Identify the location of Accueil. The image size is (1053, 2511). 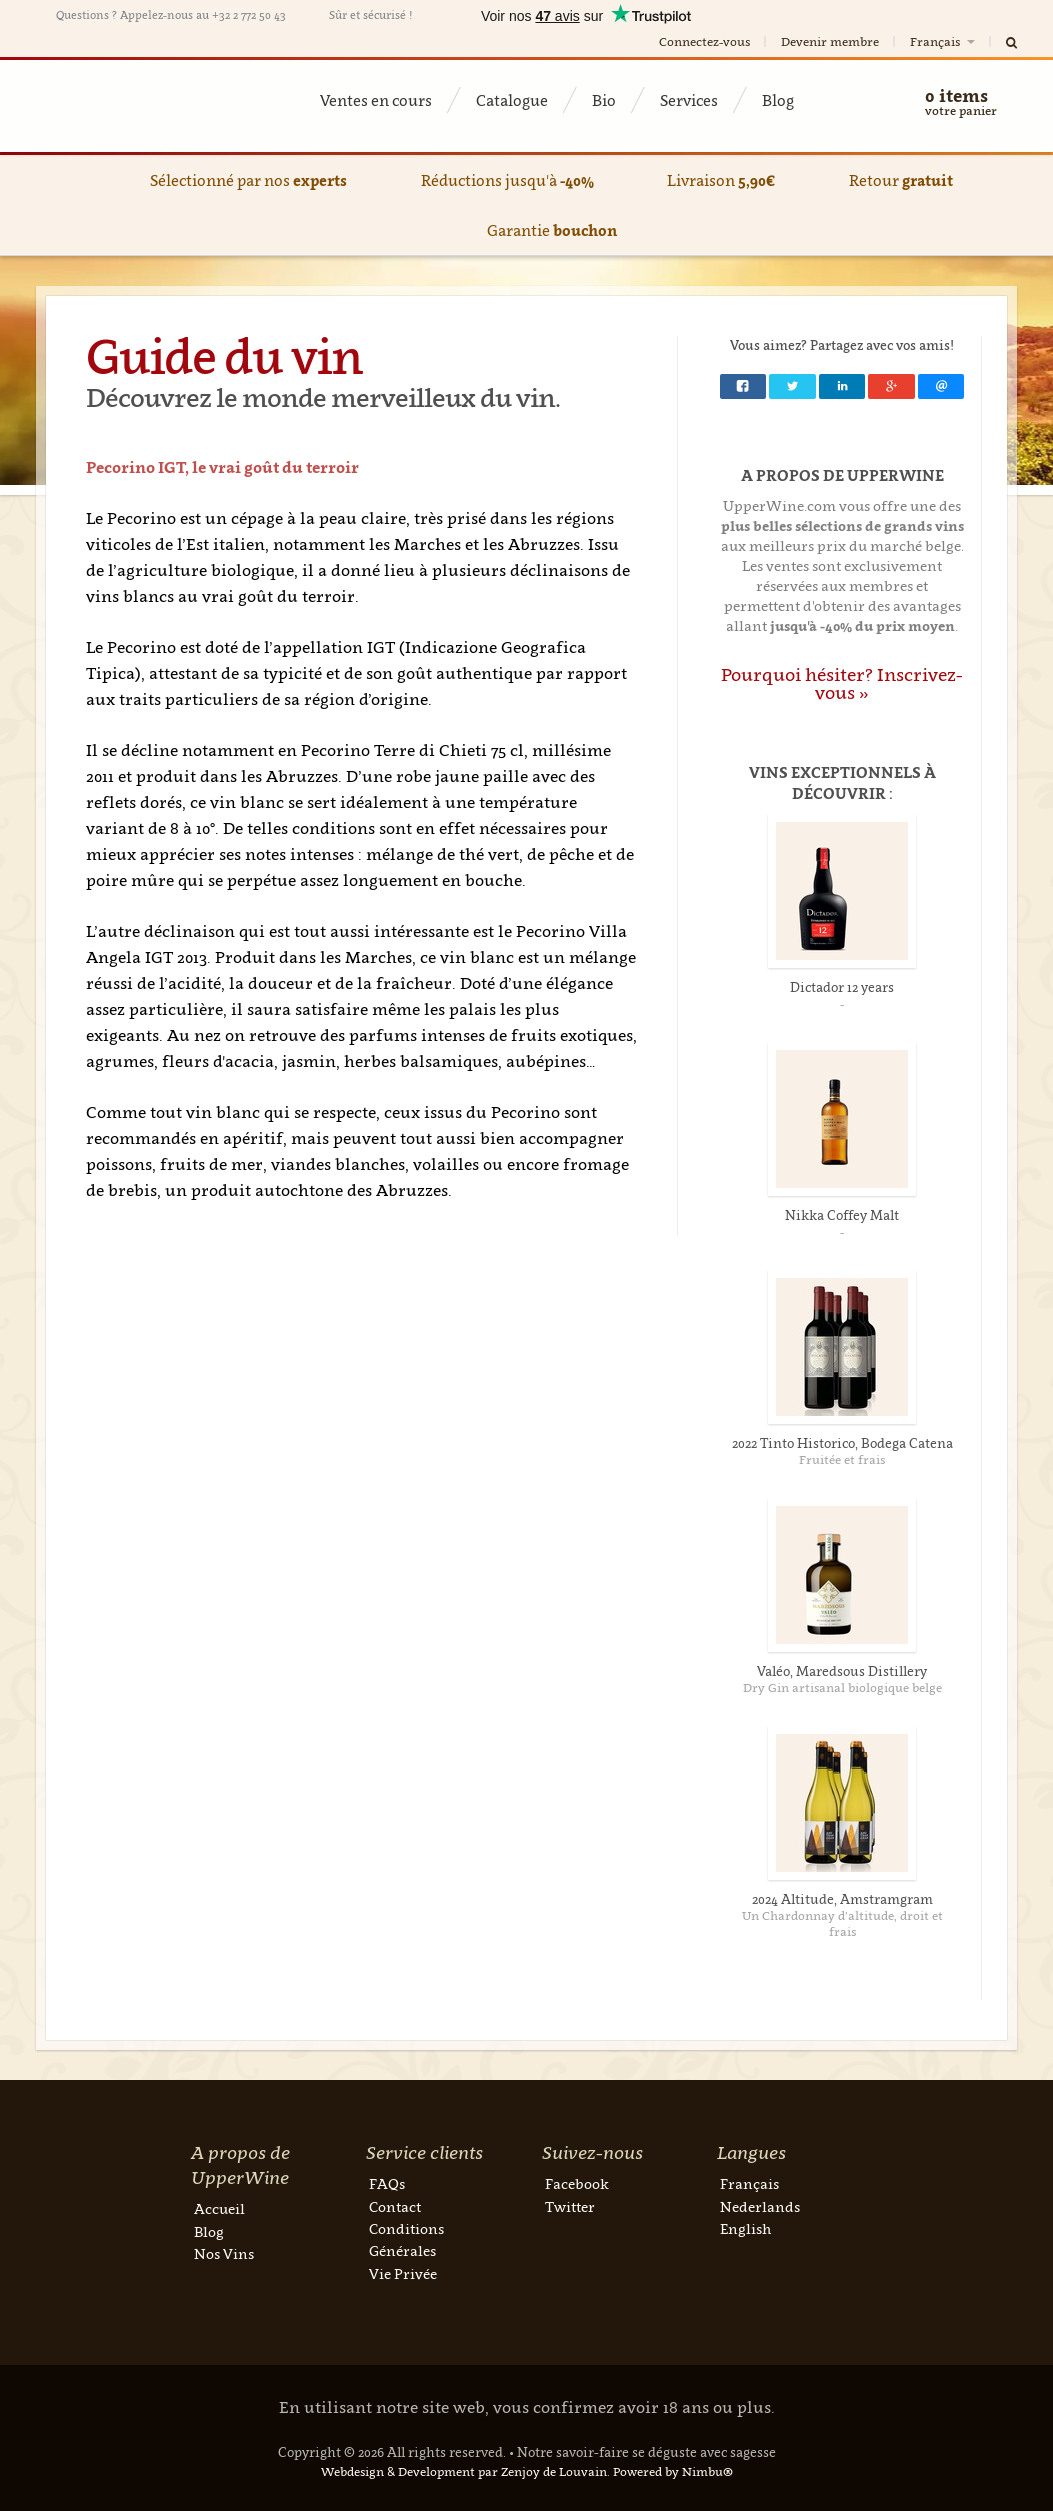
(219, 2208).